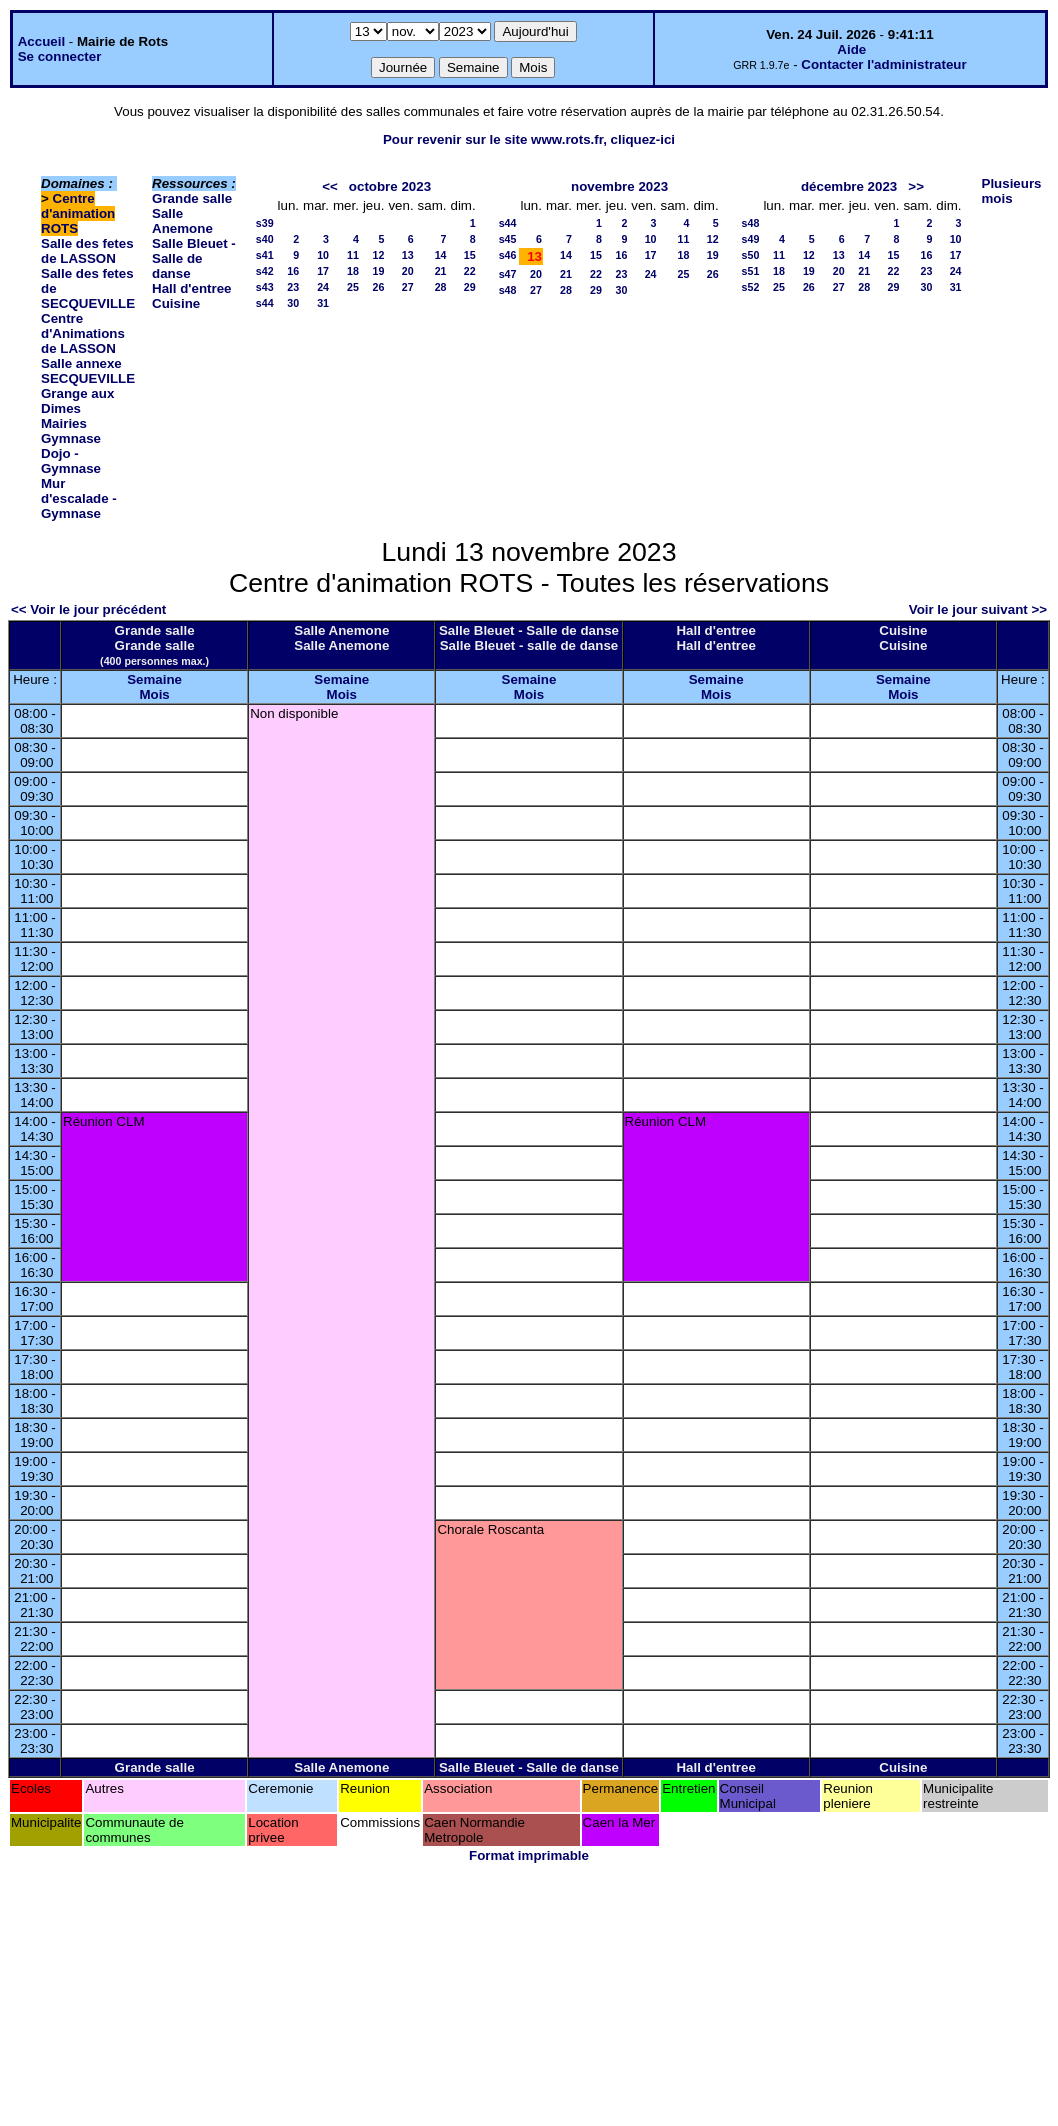 The width and height of the screenshot is (1058, 2126). I want to click on s40, so click(265, 239).